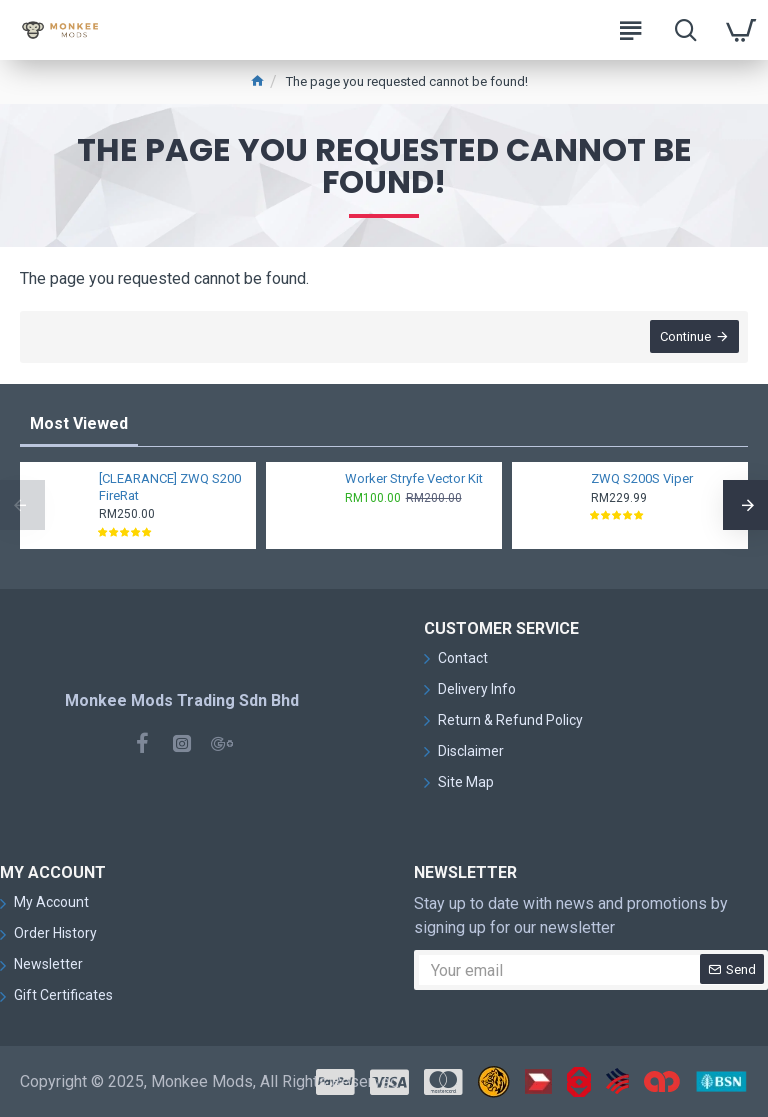 This screenshot has width=768, height=1117. I want to click on ZWQ S200S Viper, so click(642, 478).